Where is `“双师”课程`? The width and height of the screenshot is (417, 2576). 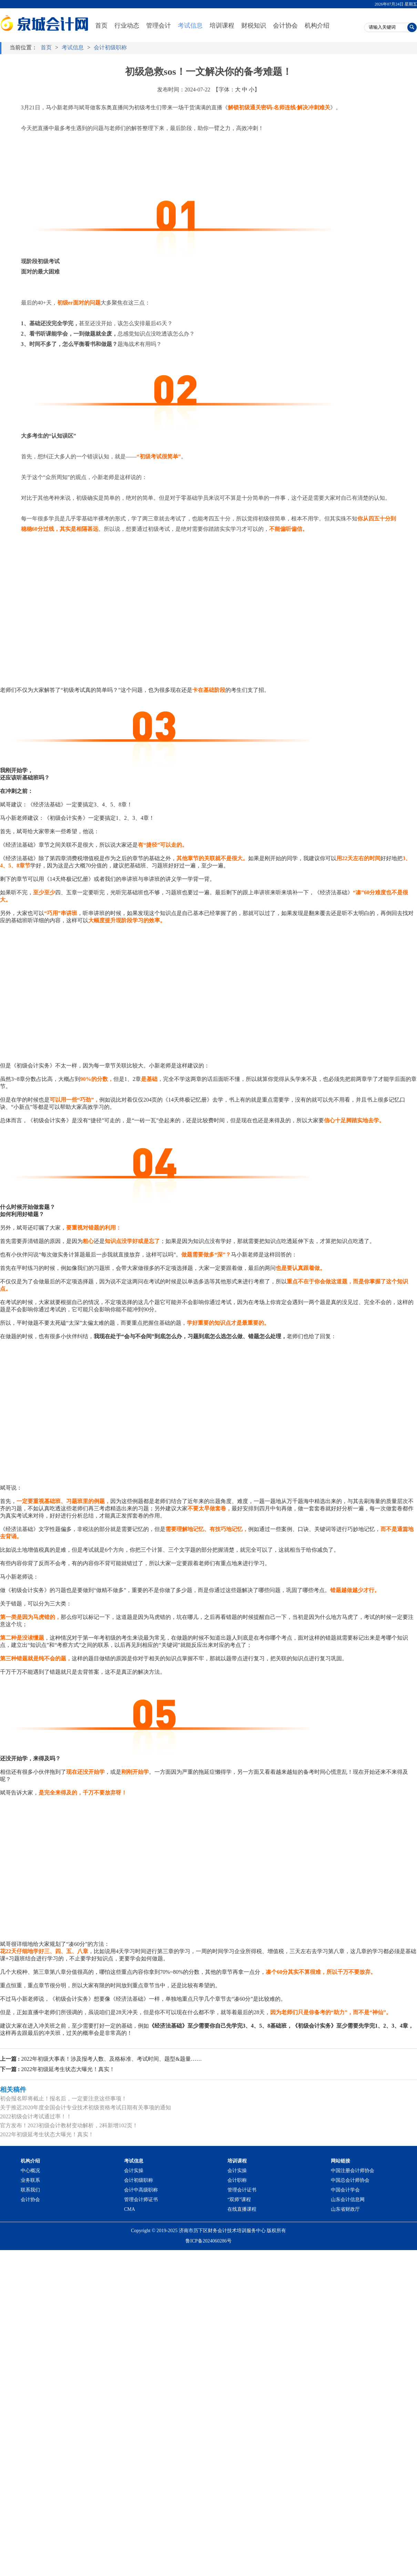
“双师”课程 is located at coordinates (239, 2199).